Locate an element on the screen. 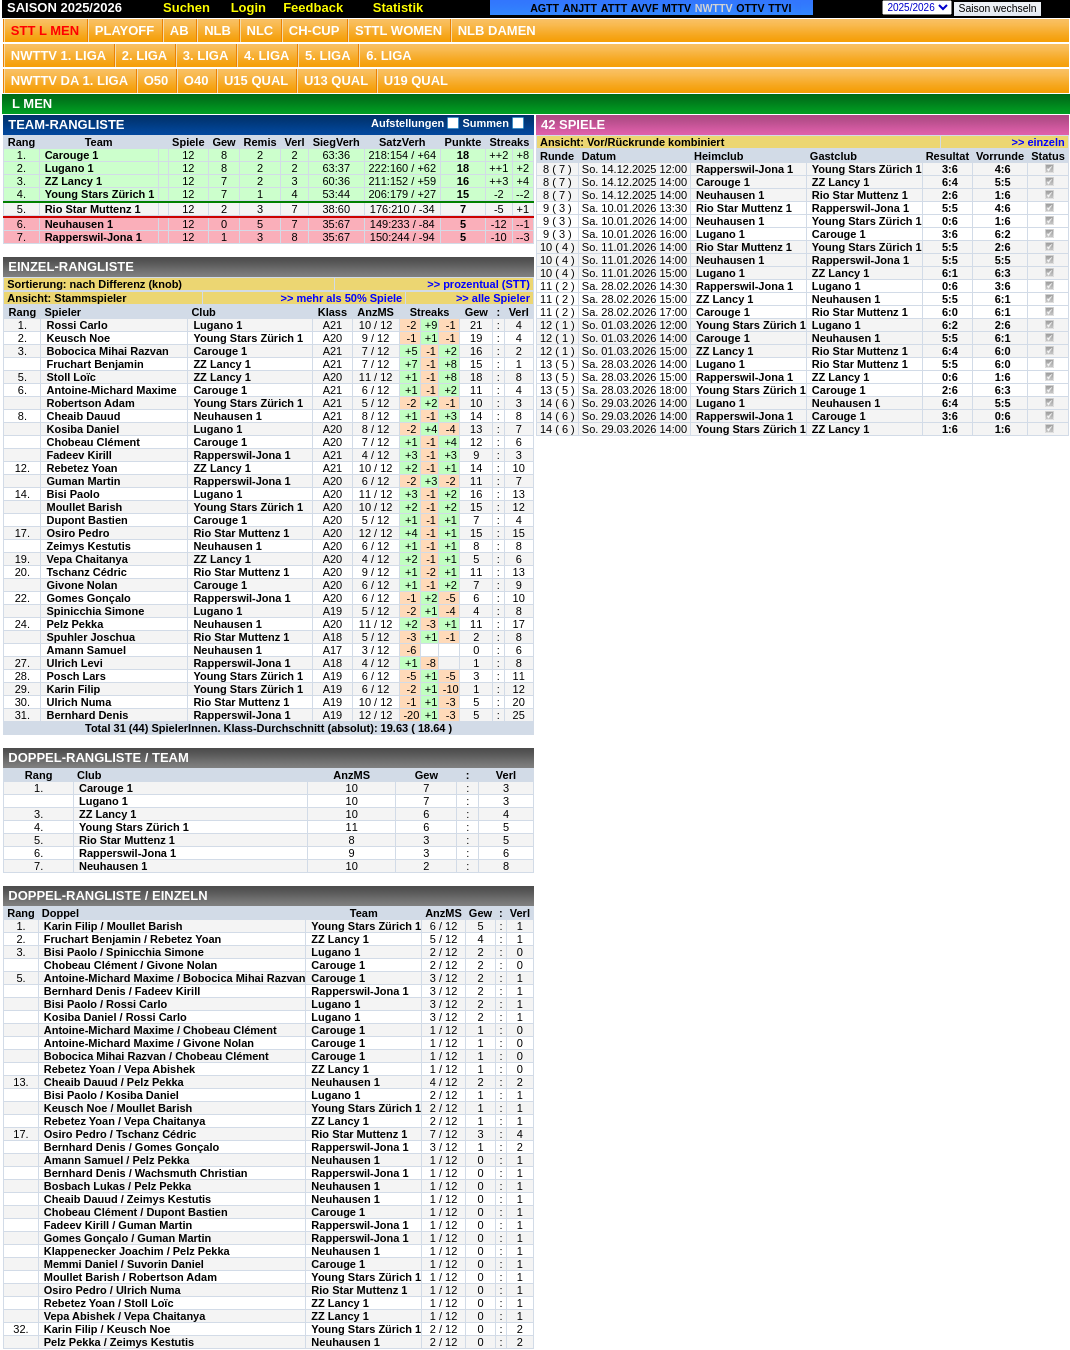 This screenshot has width=1070, height=1350. 6:1 is located at coordinates (950, 273).